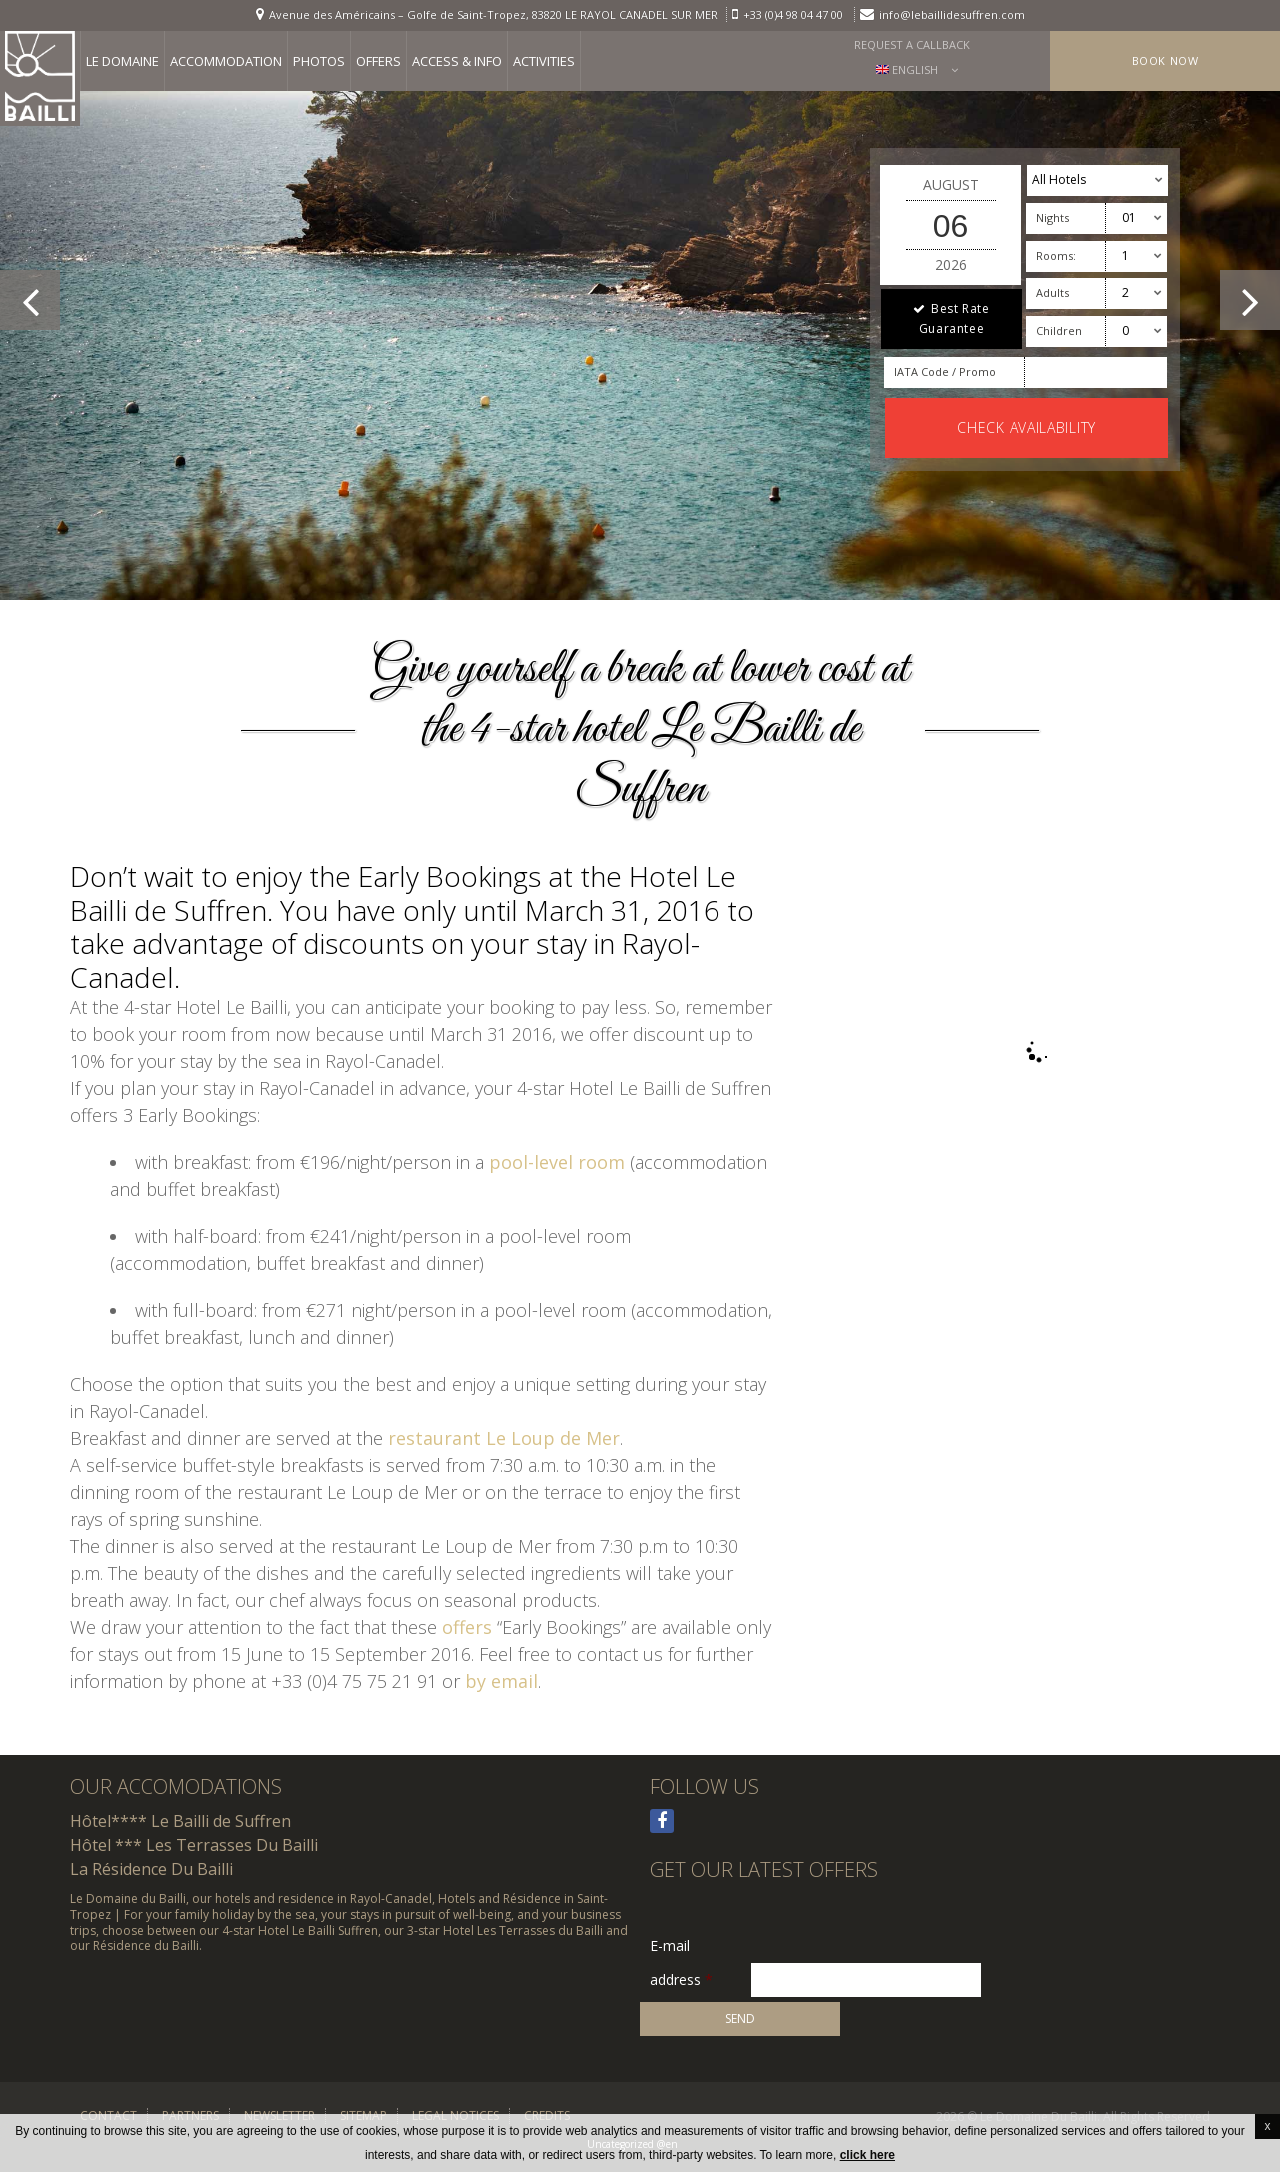 The image size is (1280, 2172). What do you see at coordinates (180, 1821) in the screenshot?
I see `Hôtel**** Le Bailli de Suffren` at bounding box center [180, 1821].